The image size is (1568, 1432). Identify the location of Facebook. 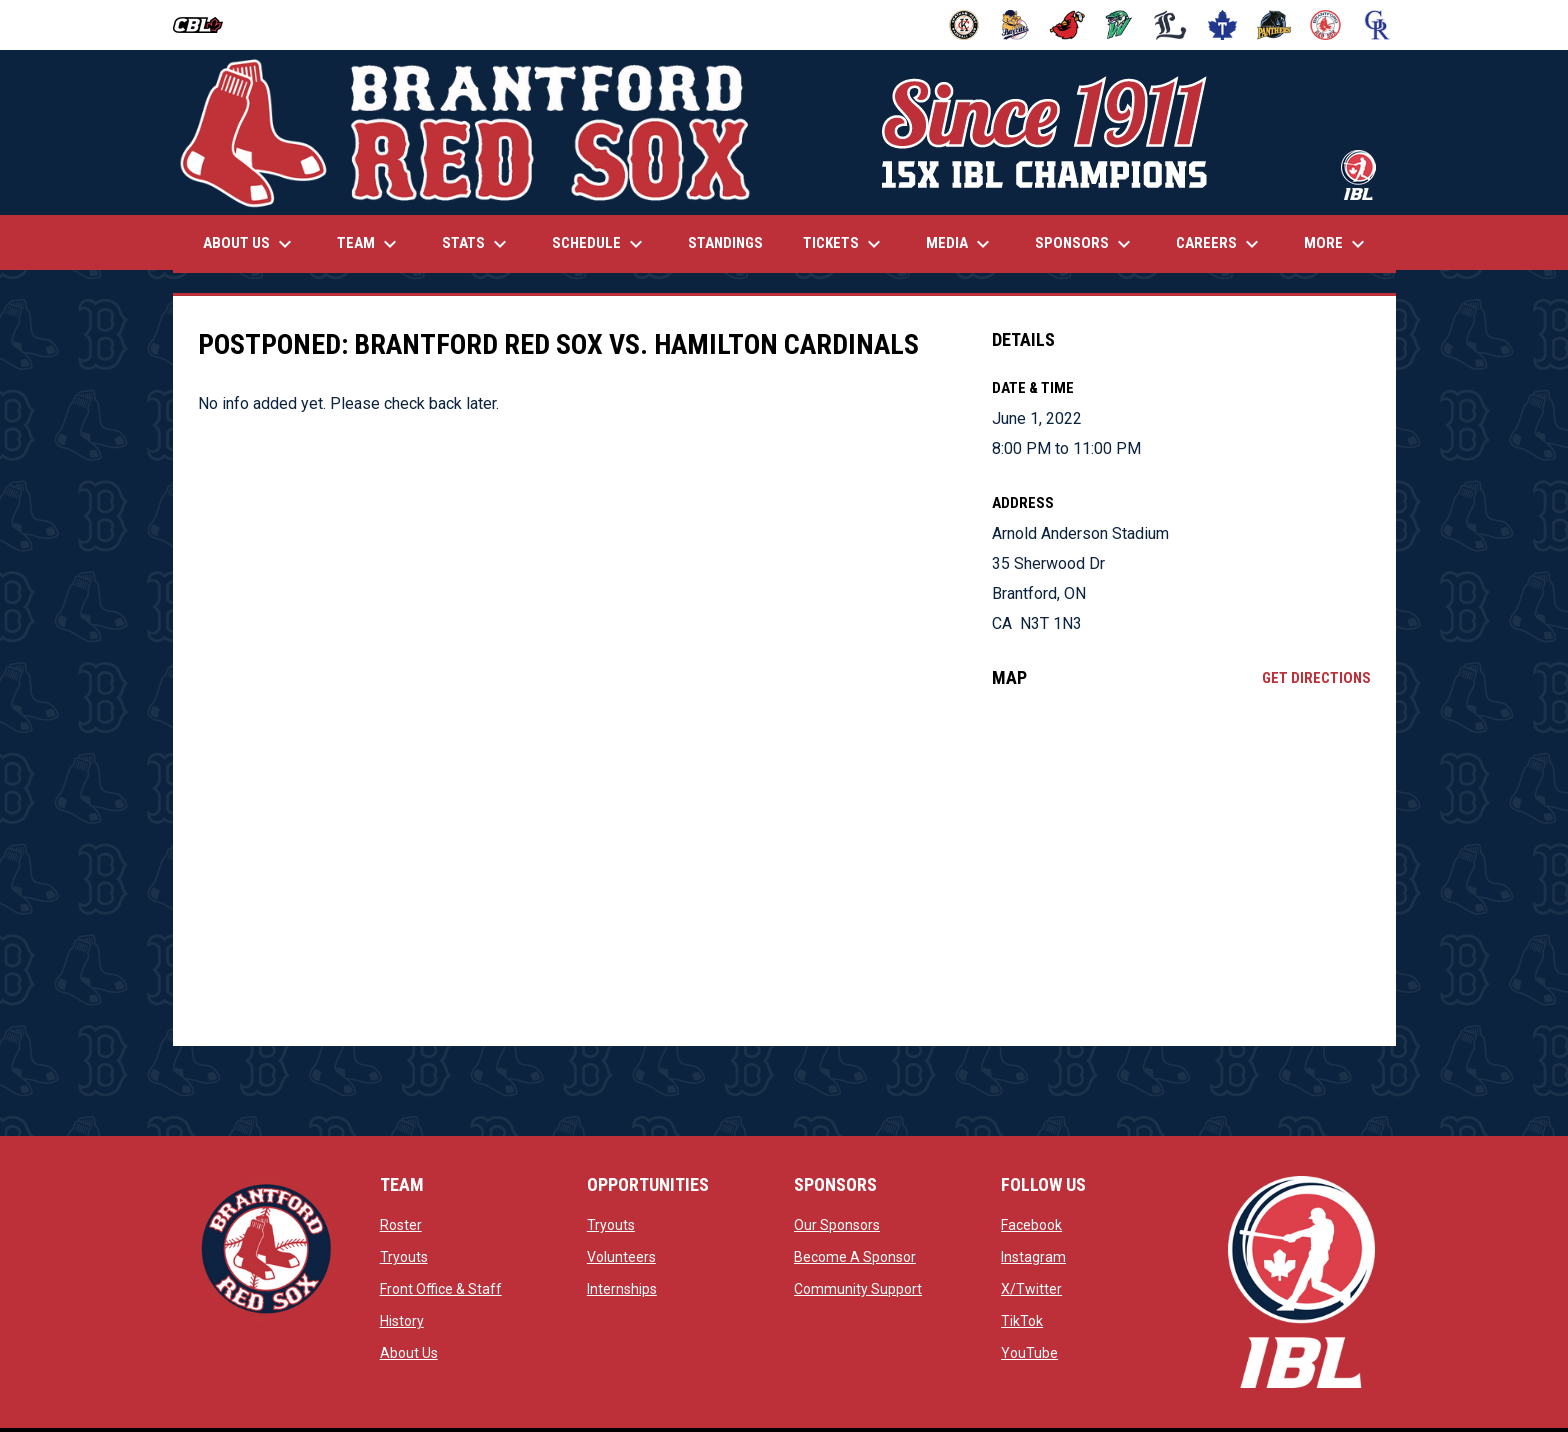
(1031, 1225).